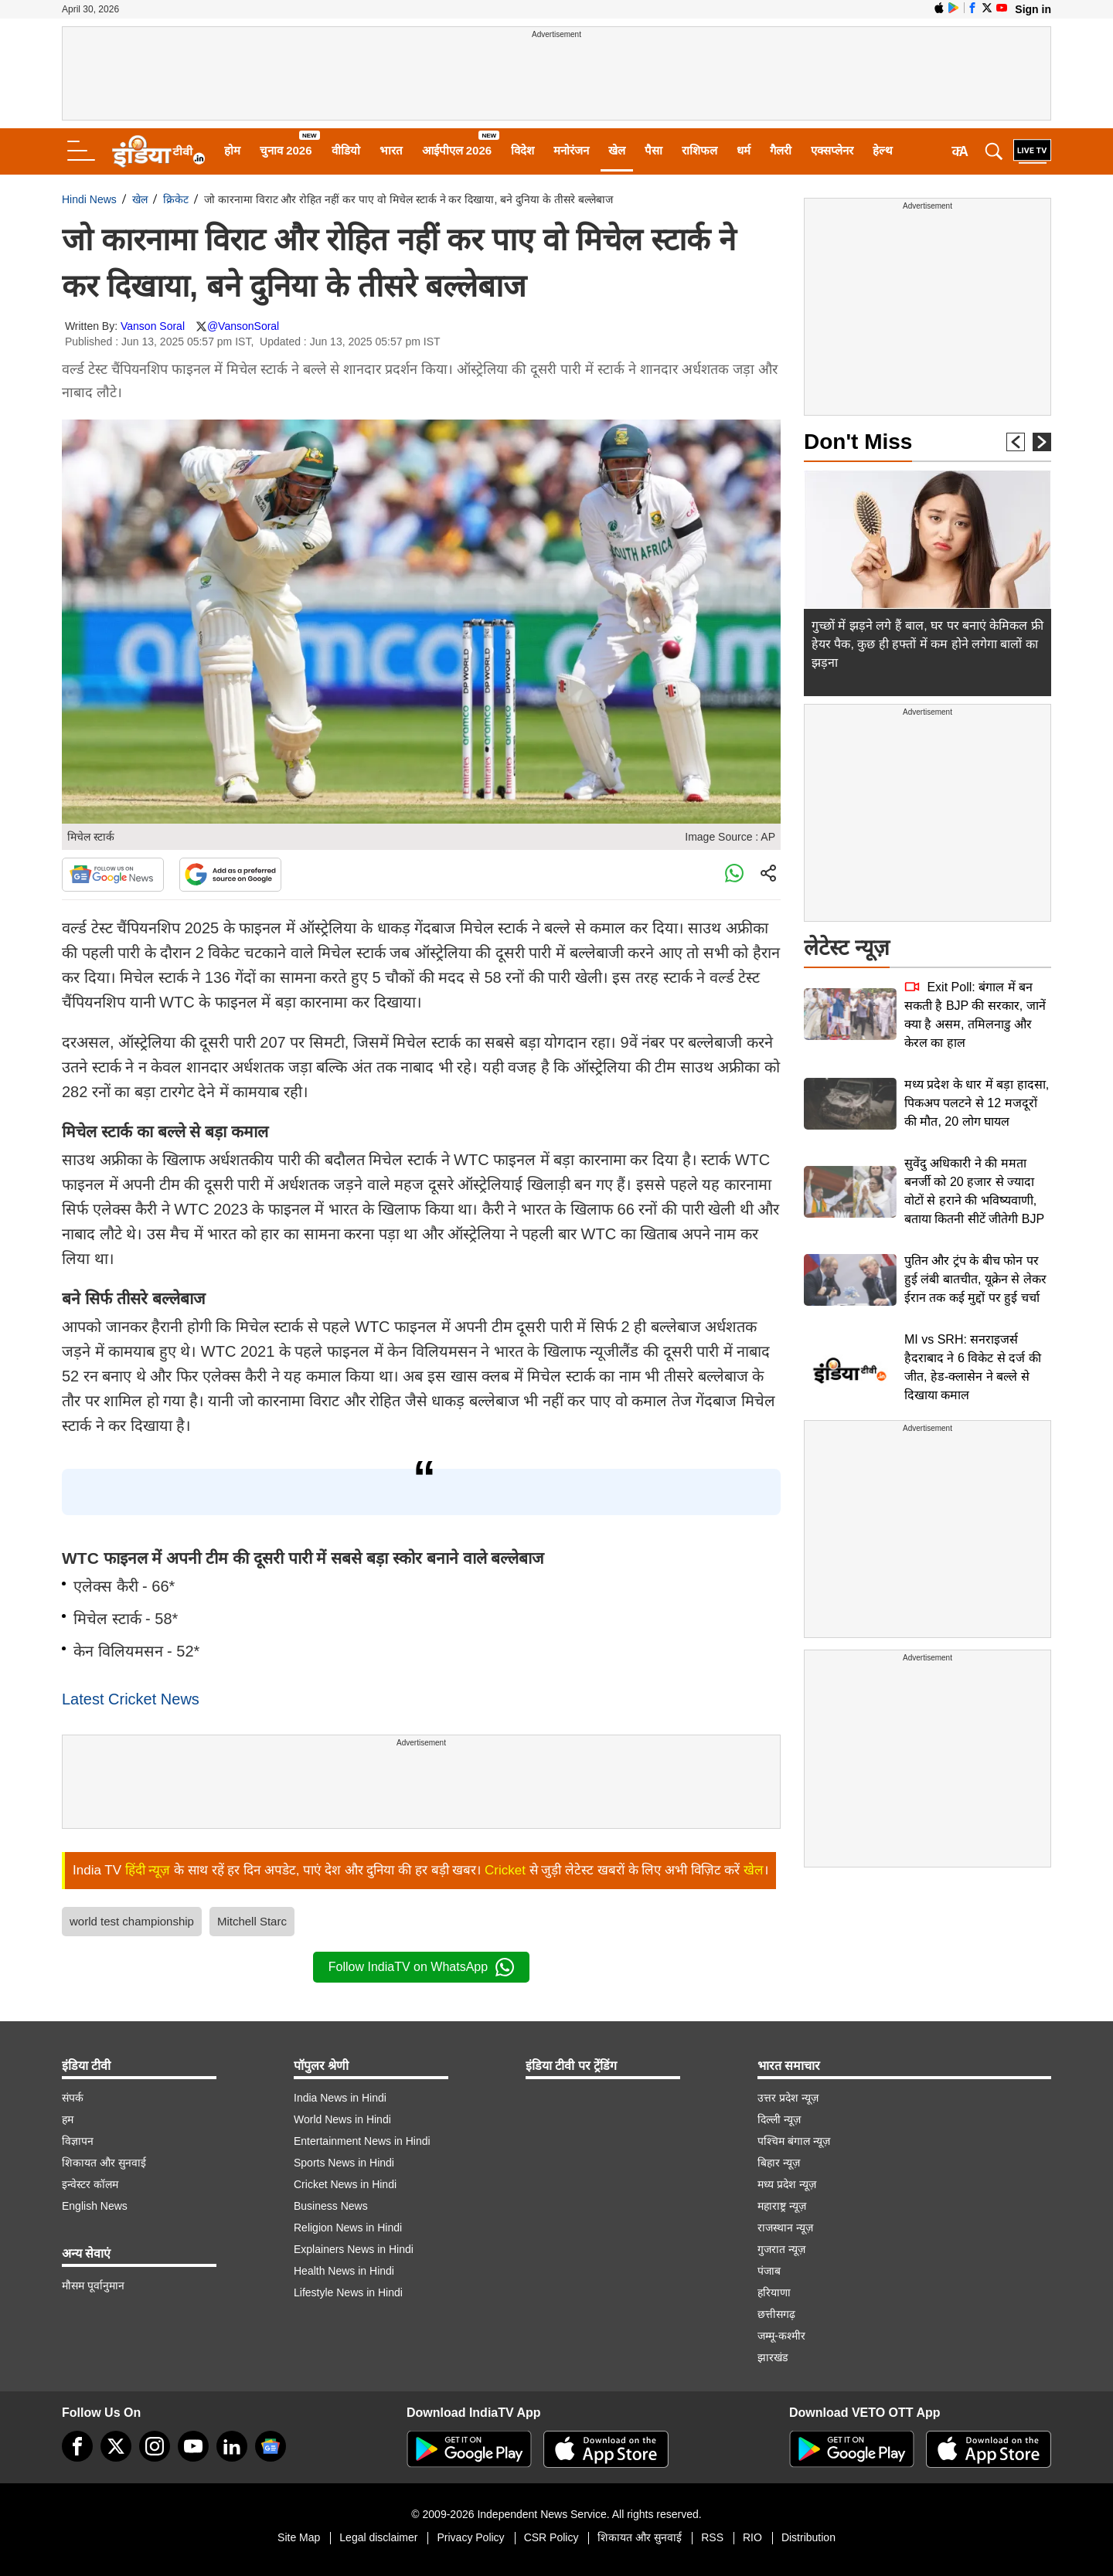 The image size is (1113, 2576). I want to click on Business News, so click(331, 2206).